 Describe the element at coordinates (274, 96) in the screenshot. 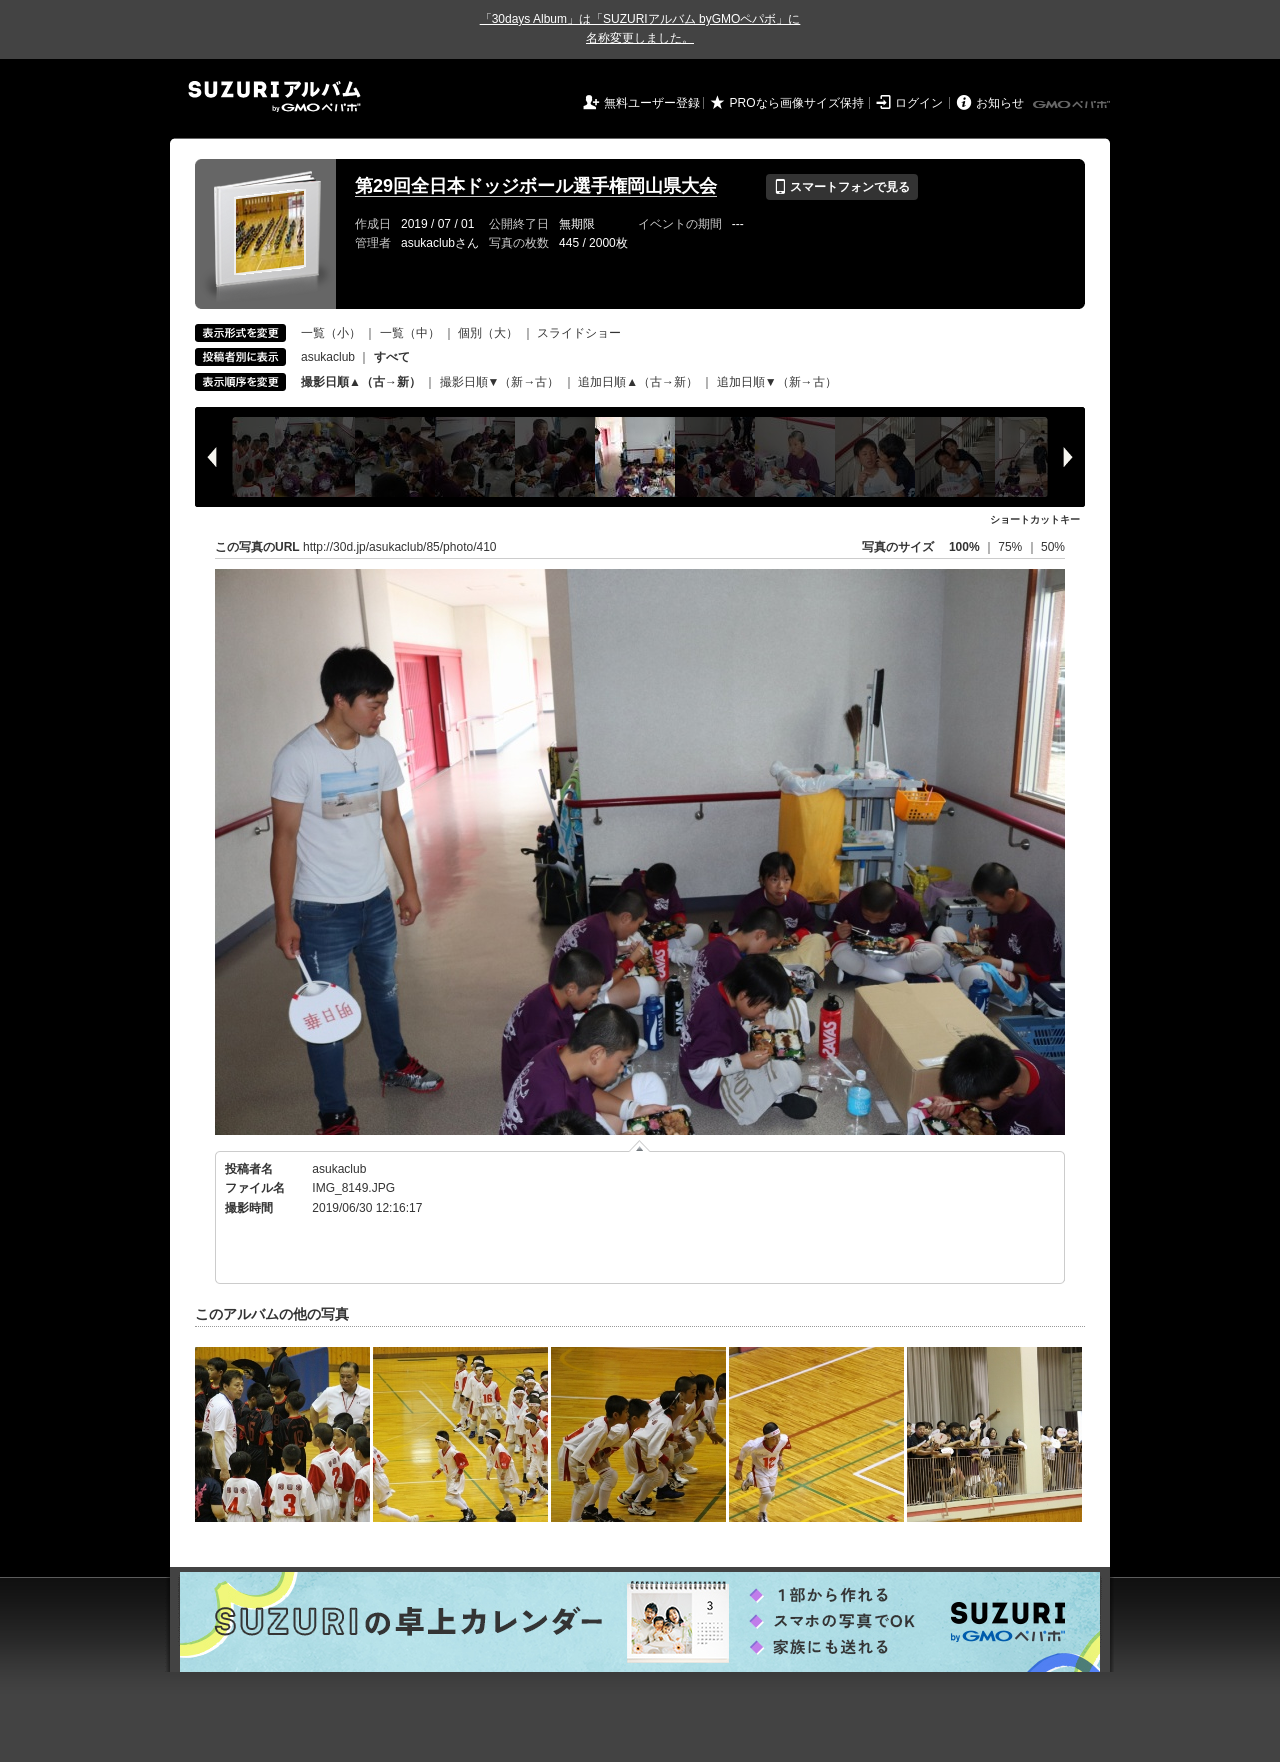

I see `SUZURIアルバム` at that location.